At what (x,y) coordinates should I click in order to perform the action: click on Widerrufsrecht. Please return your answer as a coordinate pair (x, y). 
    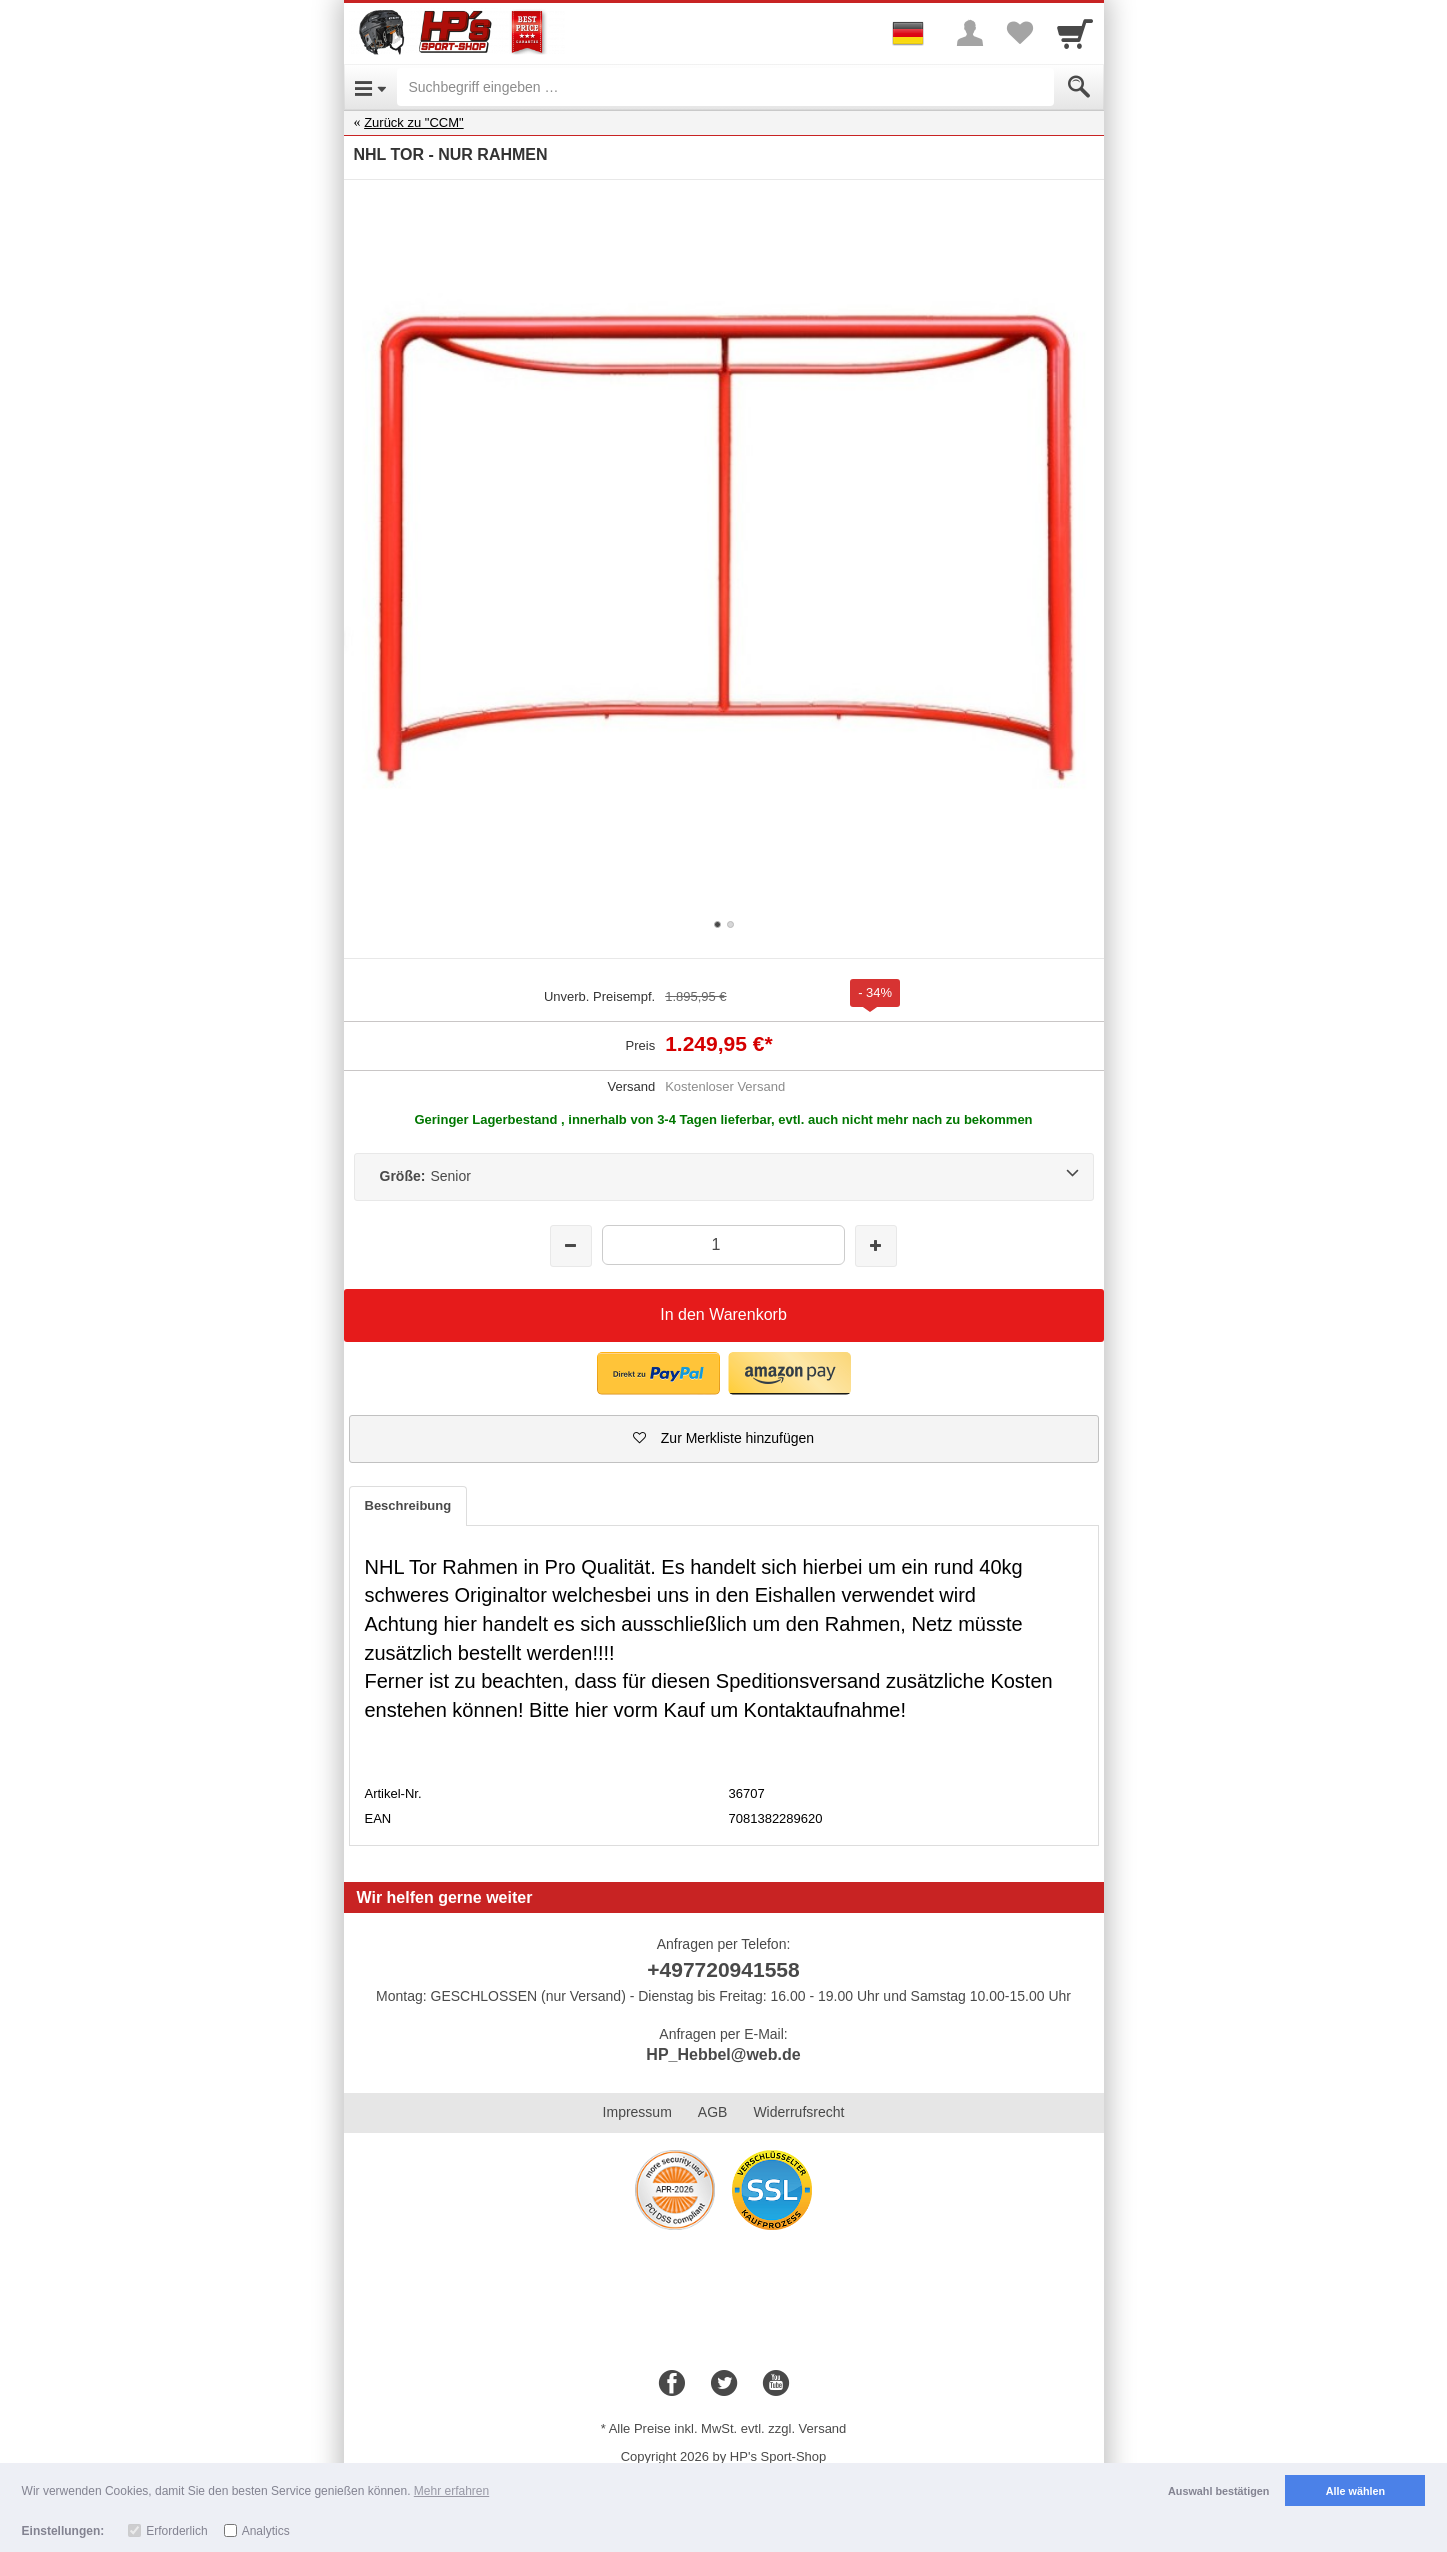
    Looking at the image, I should click on (798, 2112).